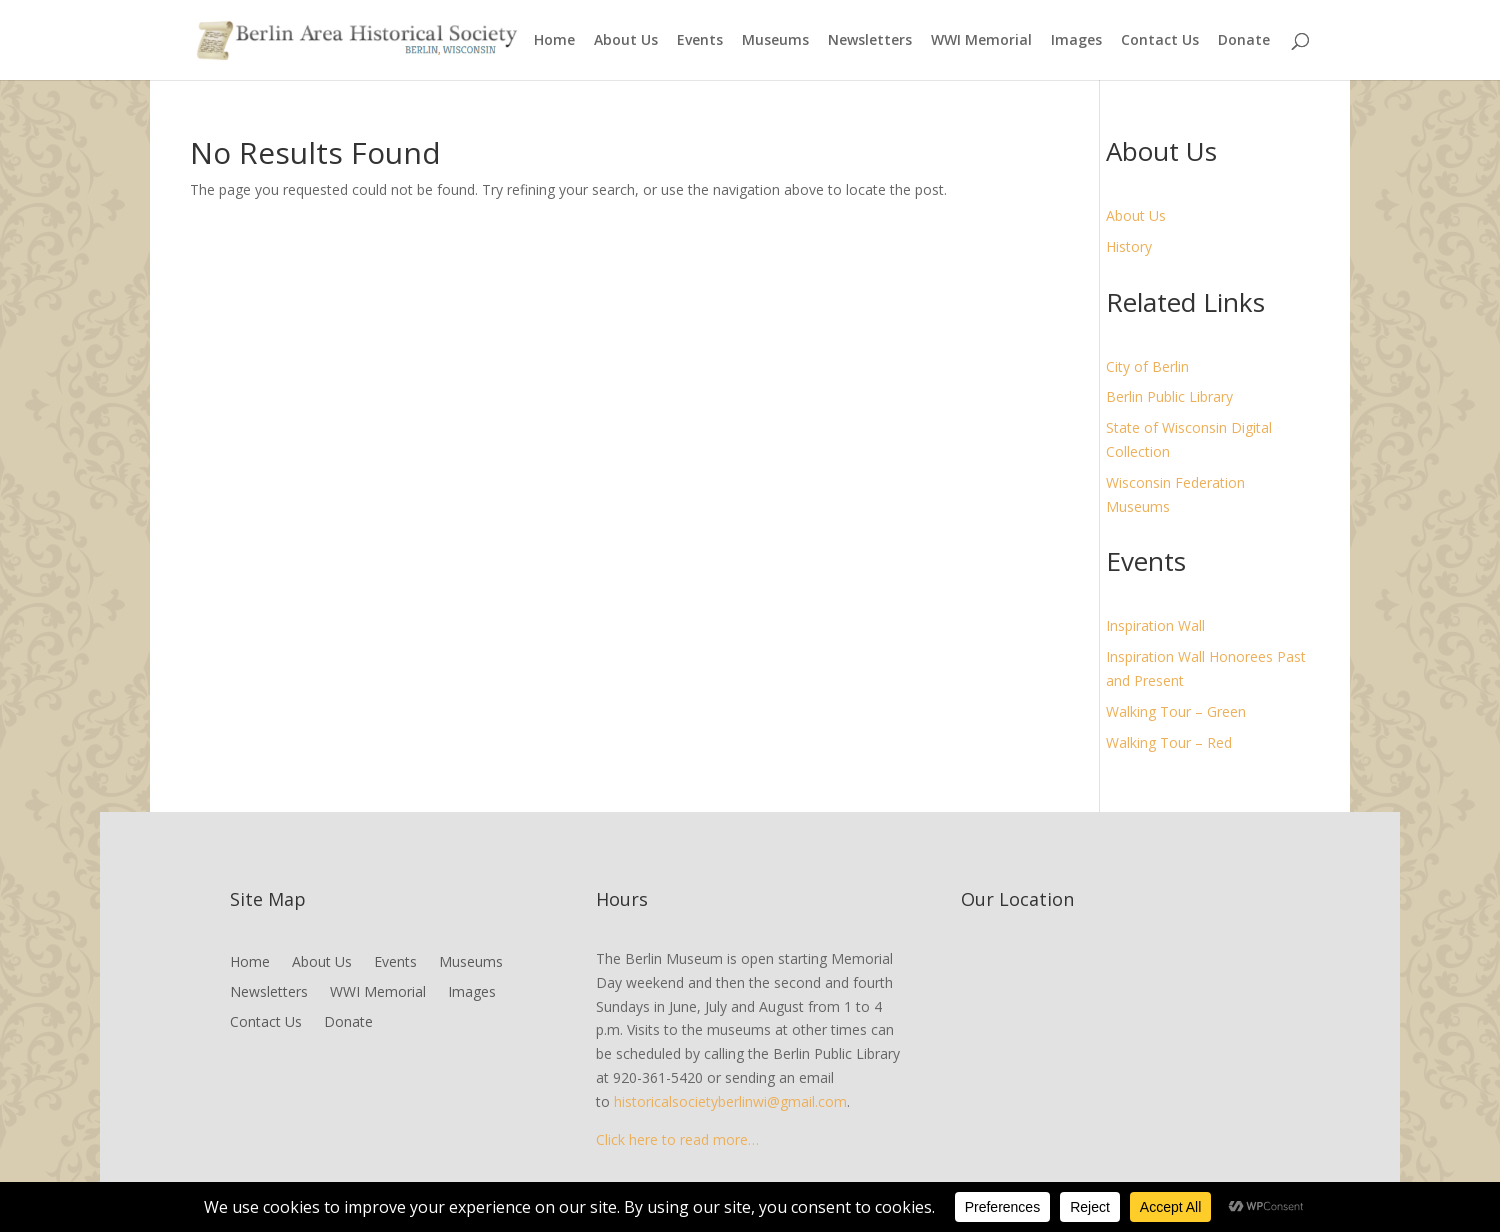 The width and height of the screenshot is (1500, 1232). I want to click on Events, so click(700, 41).